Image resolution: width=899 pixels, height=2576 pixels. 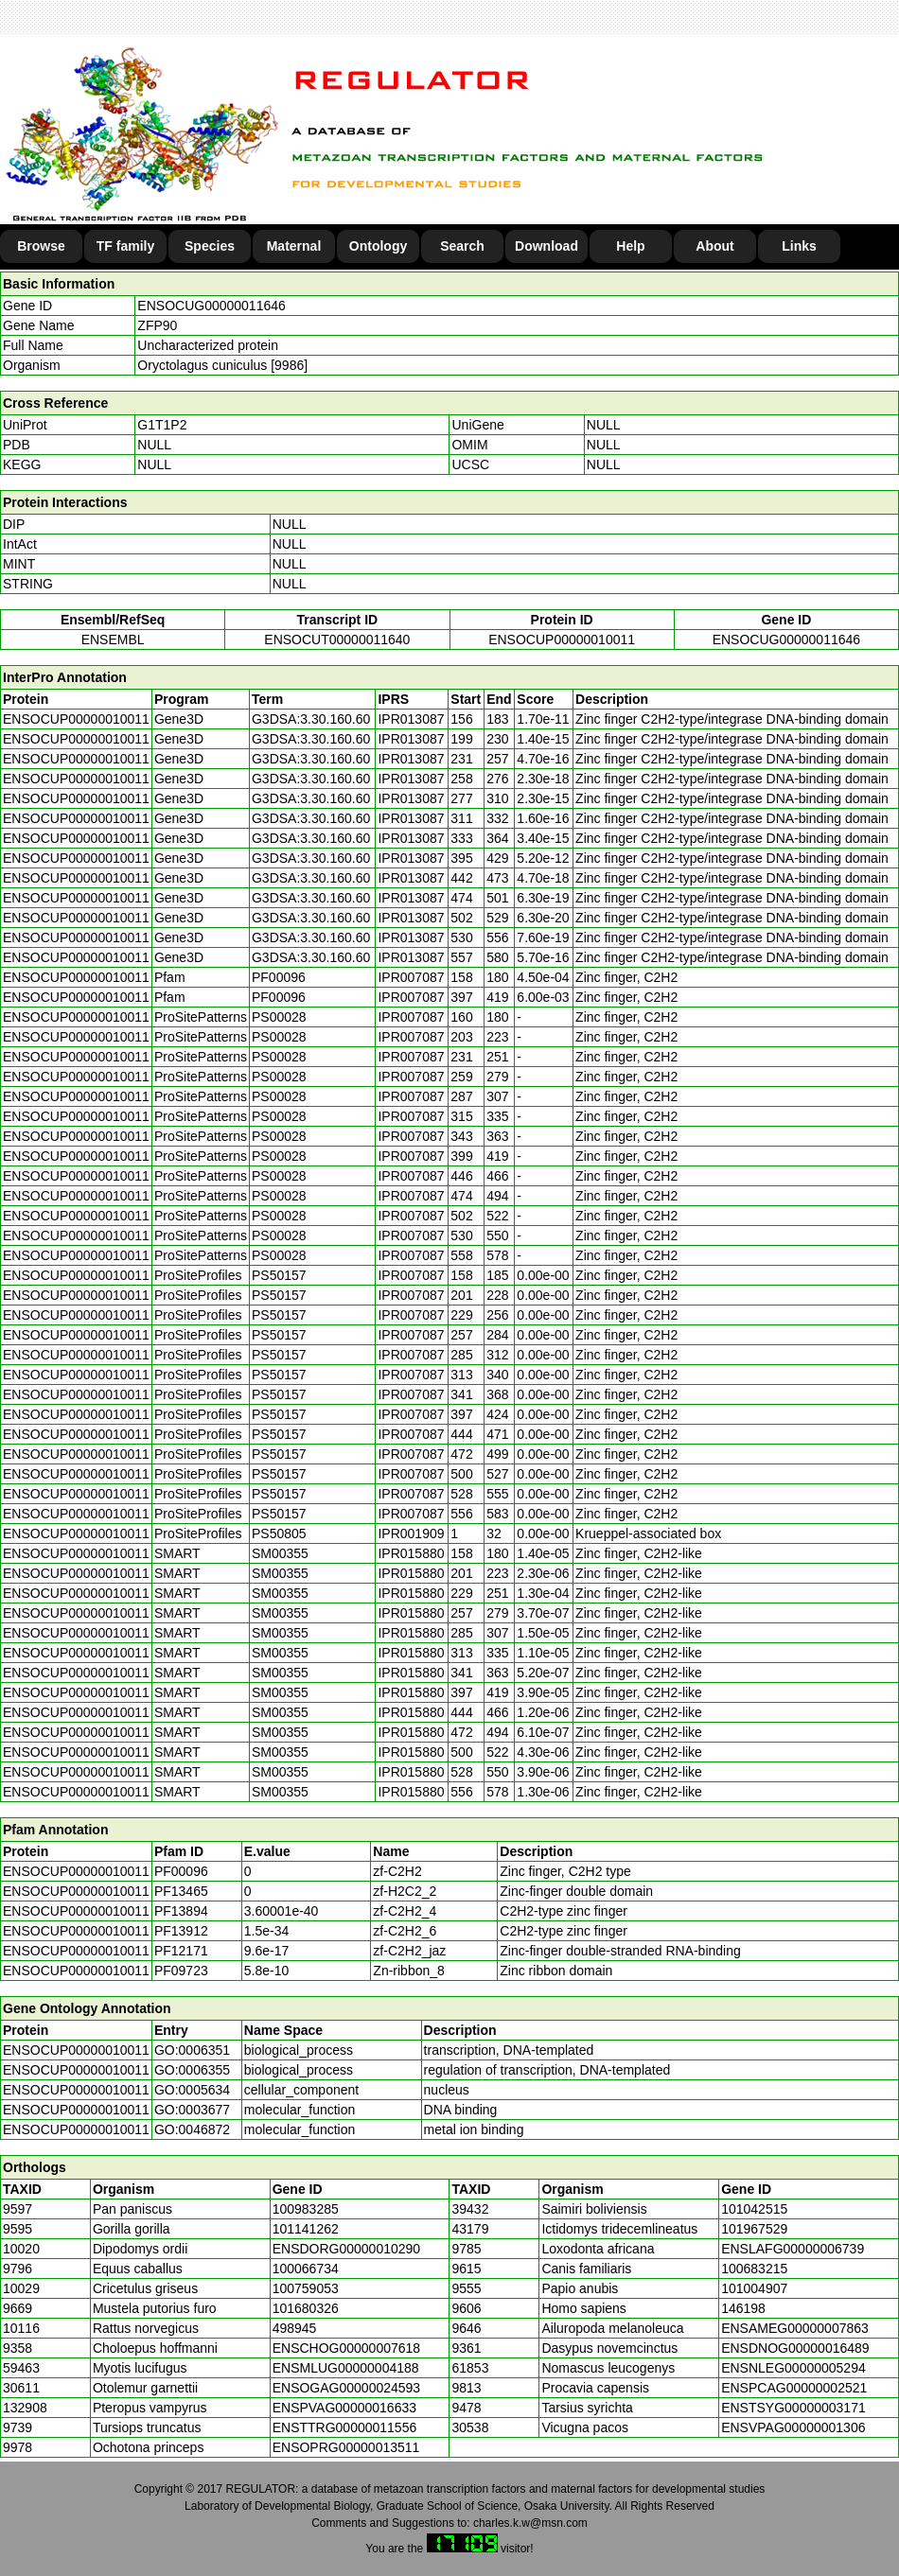 I want to click on ENSCHOG00000007618, so click(x=346, y=2348).